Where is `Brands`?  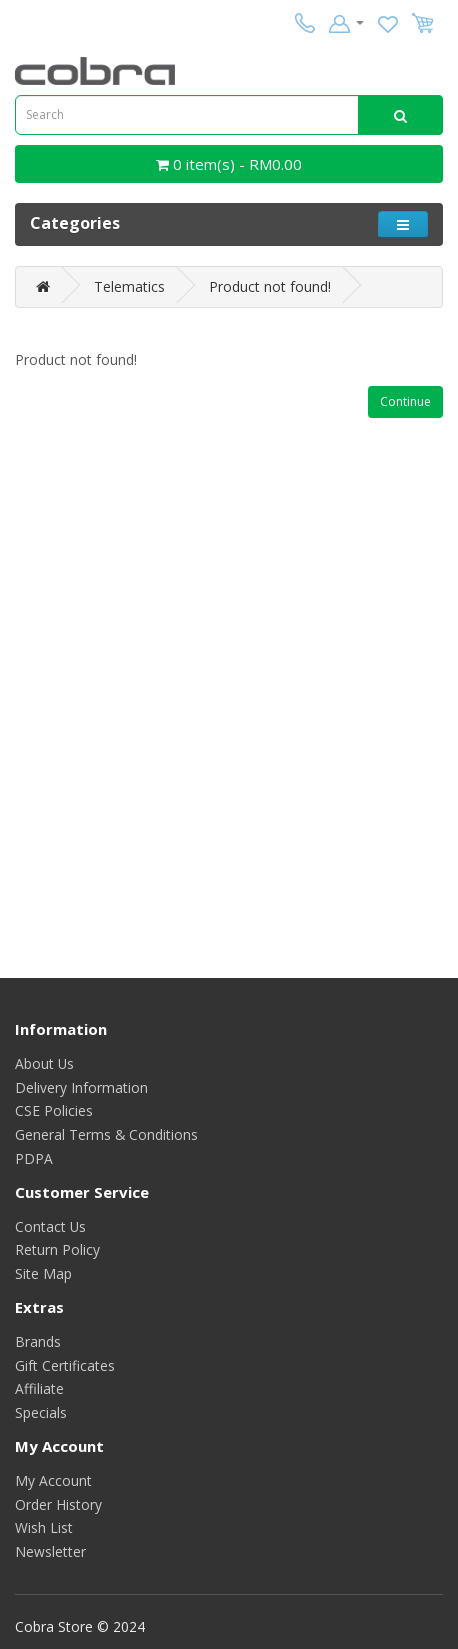
Brands is located at coordinates (38, 1341).